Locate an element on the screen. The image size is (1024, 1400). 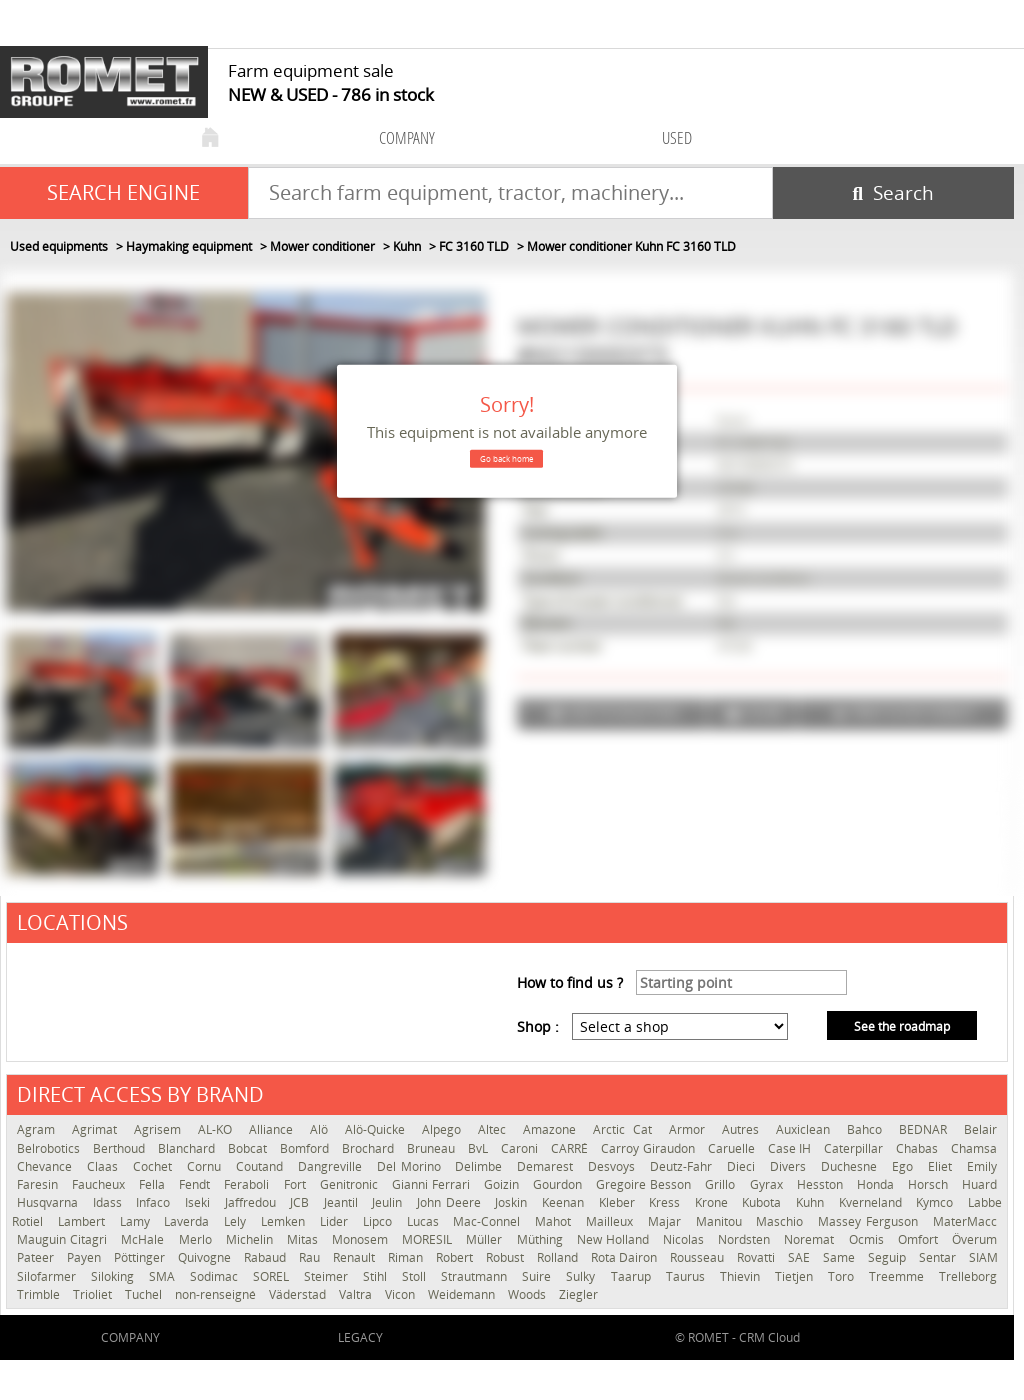
Huard is located at coordinates (979, 1184).